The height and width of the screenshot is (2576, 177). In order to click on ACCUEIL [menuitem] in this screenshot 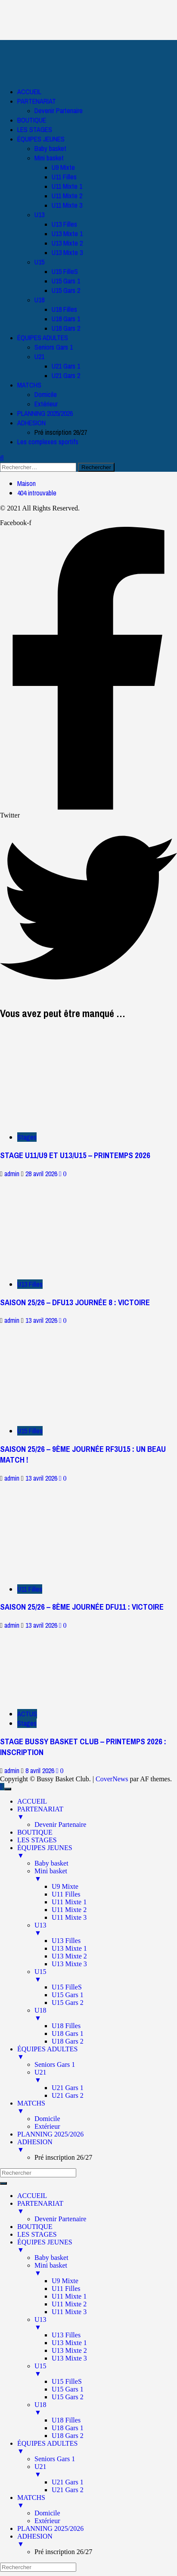, I will do `click(32, 1801)`.